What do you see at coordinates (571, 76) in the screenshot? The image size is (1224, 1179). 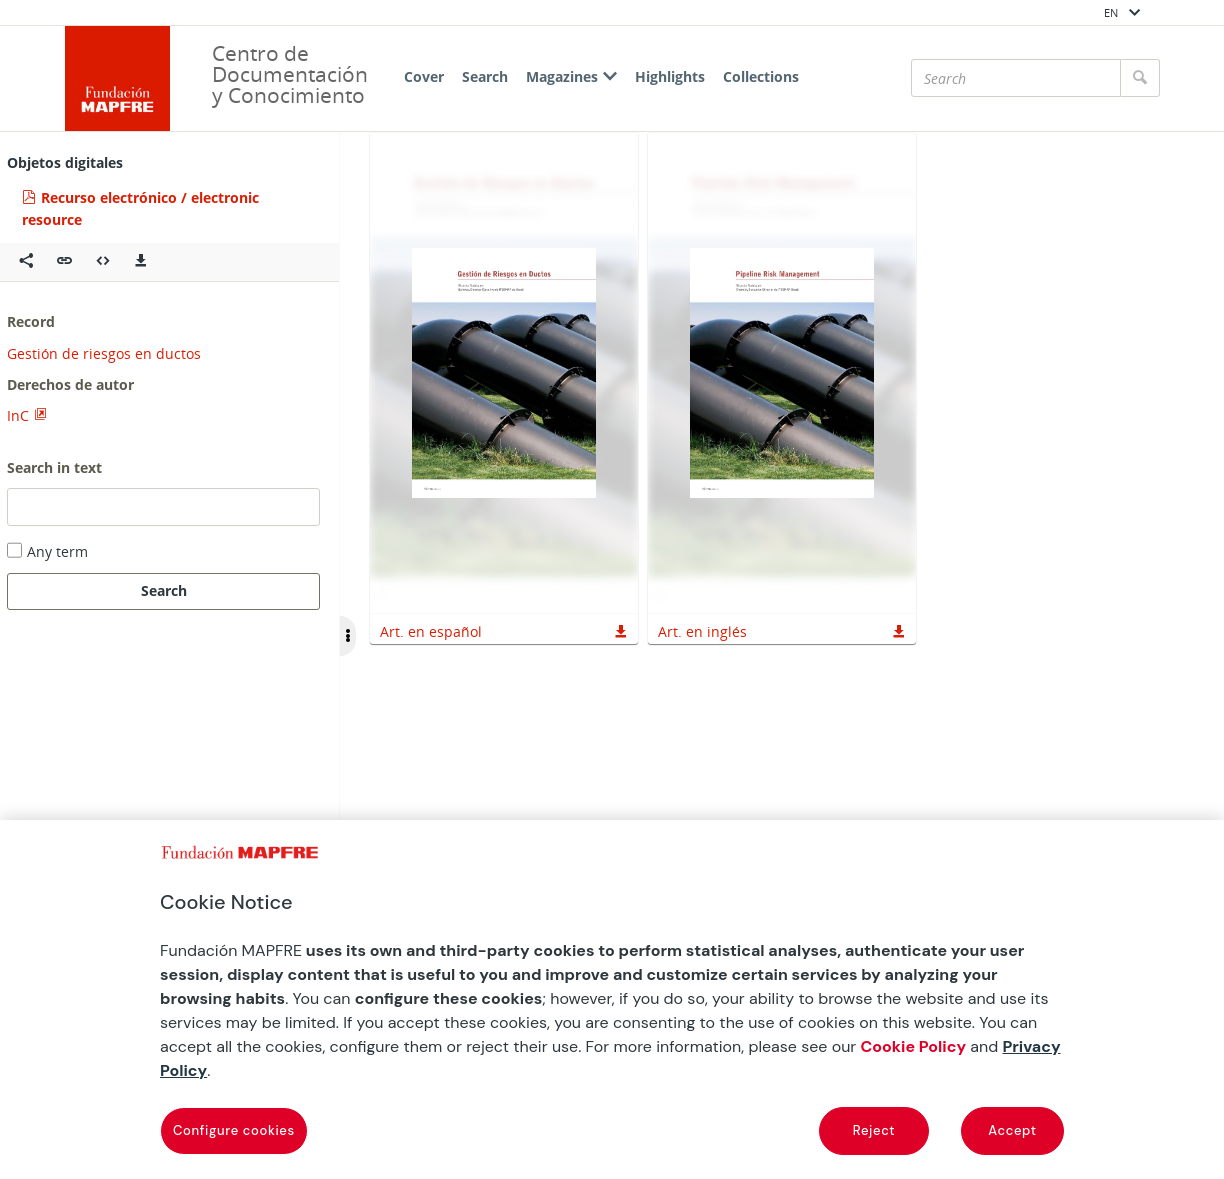 I see `Magazines` at bounding box center [571, 76].